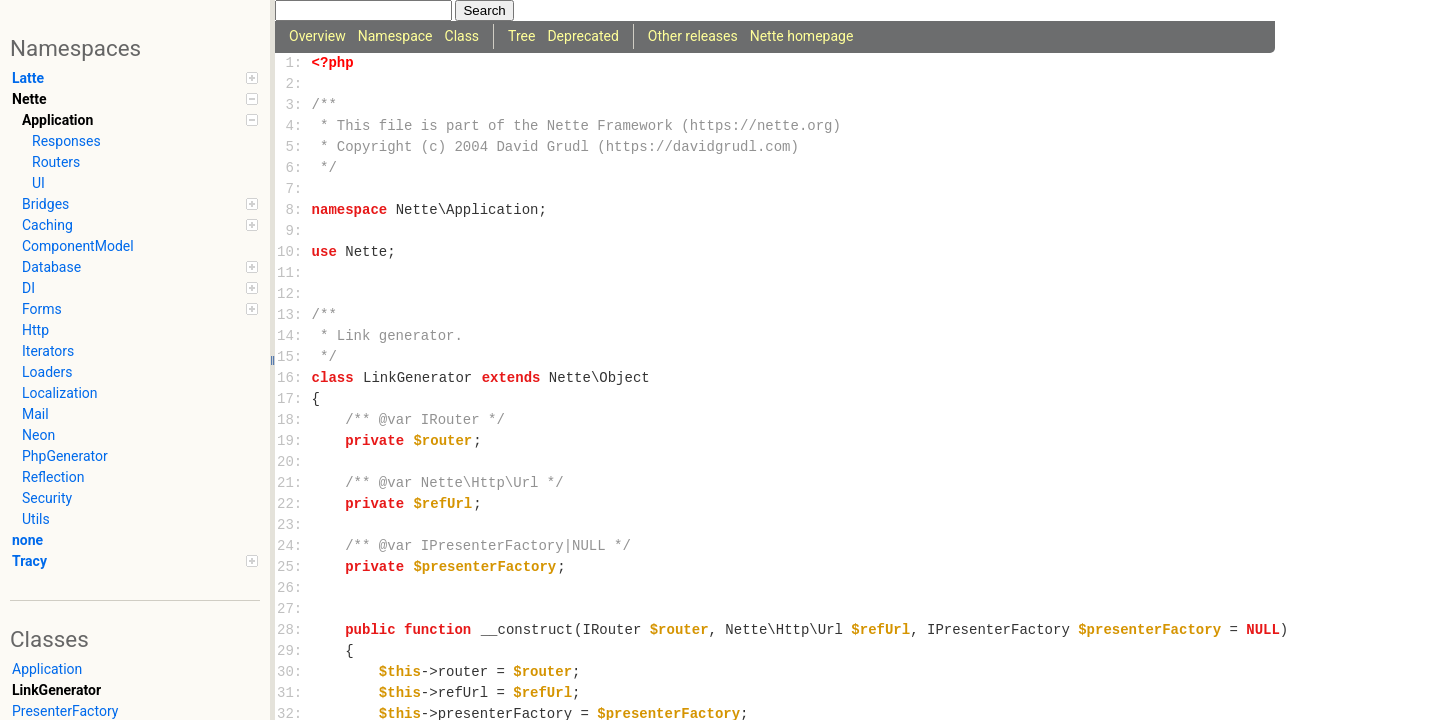 Image resolution: width=1440 pixels, height=720 pixels. What do you see at coordinates (294, 168) in the screenshot?
I see `6:` at bounding box center [294, 168].